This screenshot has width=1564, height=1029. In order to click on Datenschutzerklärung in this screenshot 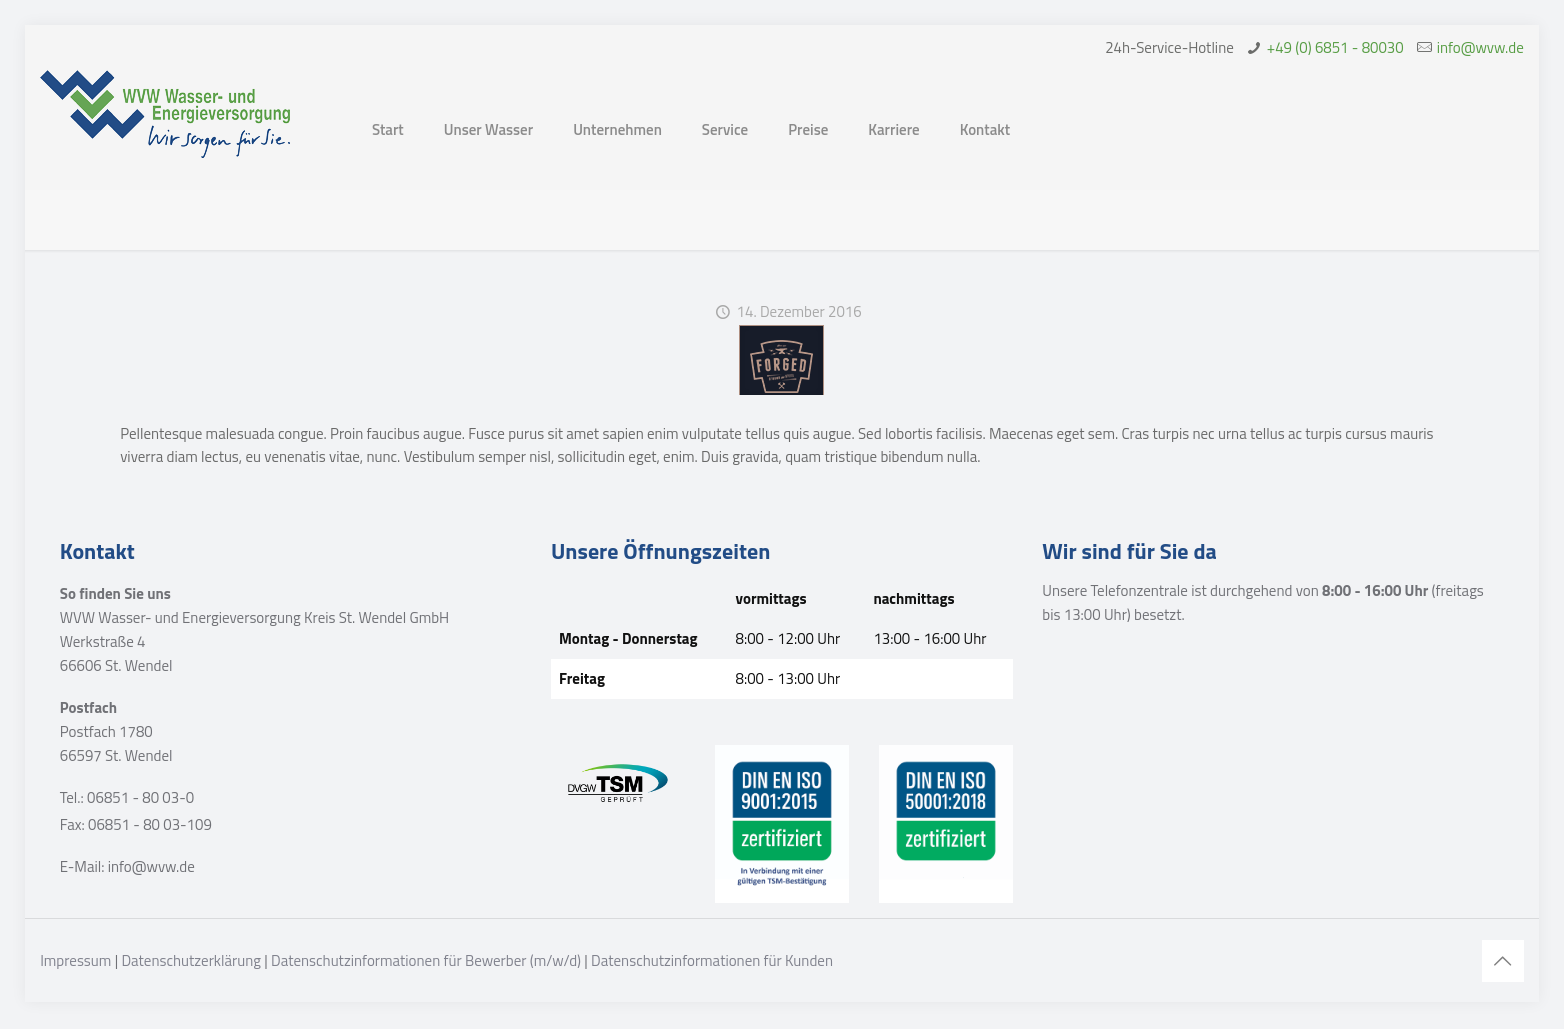, I will do `click(191, 960)`.